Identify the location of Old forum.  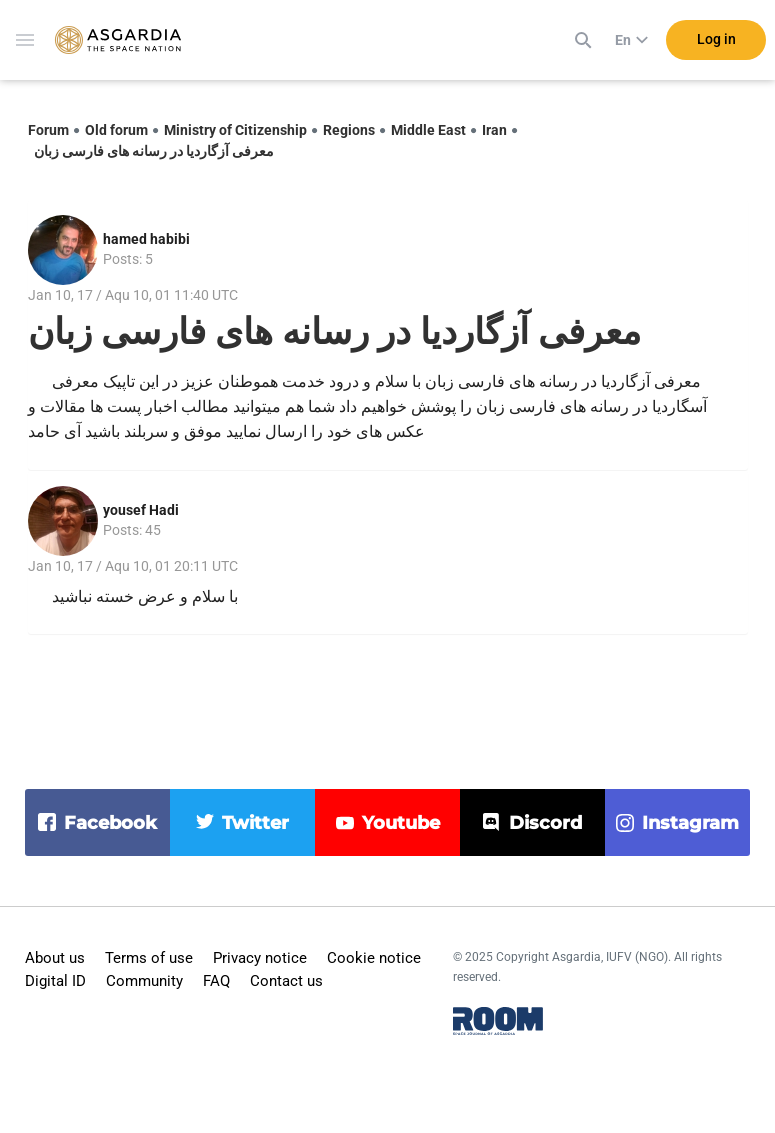
(116, 130).